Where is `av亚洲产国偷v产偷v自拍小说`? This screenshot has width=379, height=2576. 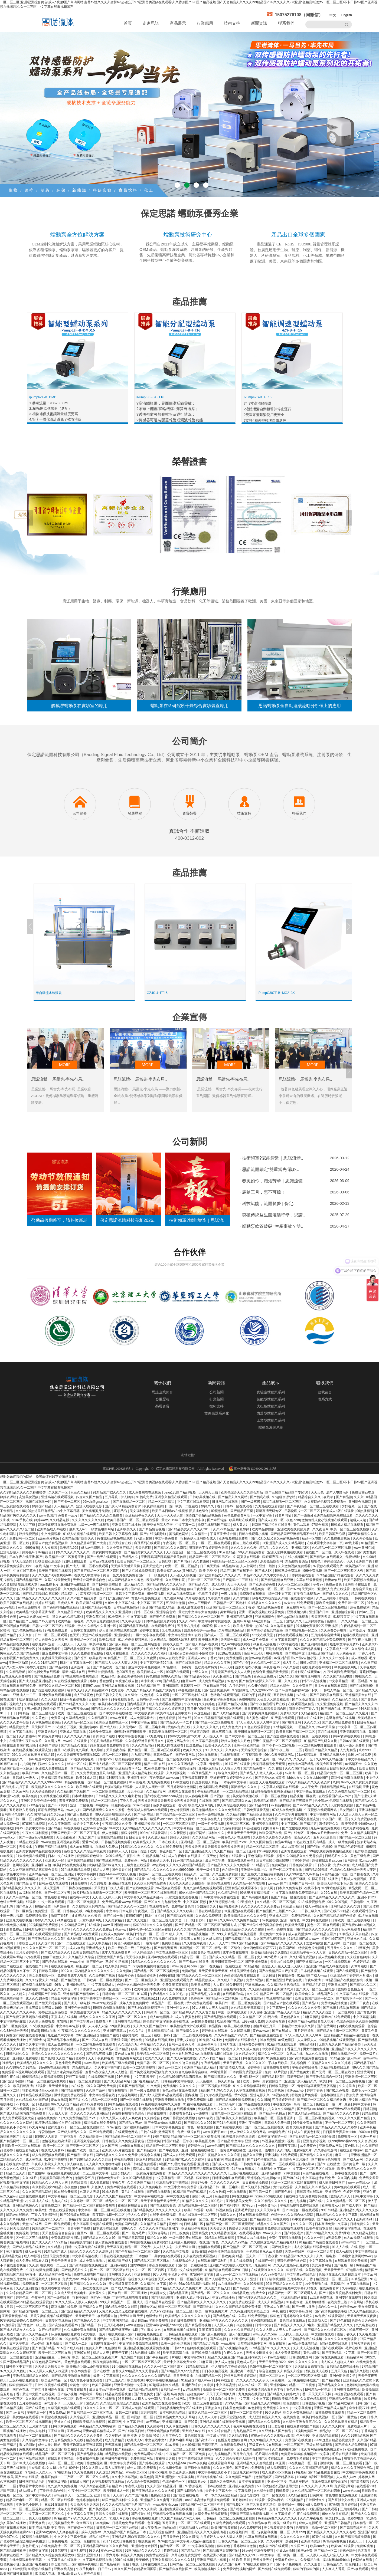
av亚洲产国偷v产偷v自拍小说 is located at coordinates (296, 1658).